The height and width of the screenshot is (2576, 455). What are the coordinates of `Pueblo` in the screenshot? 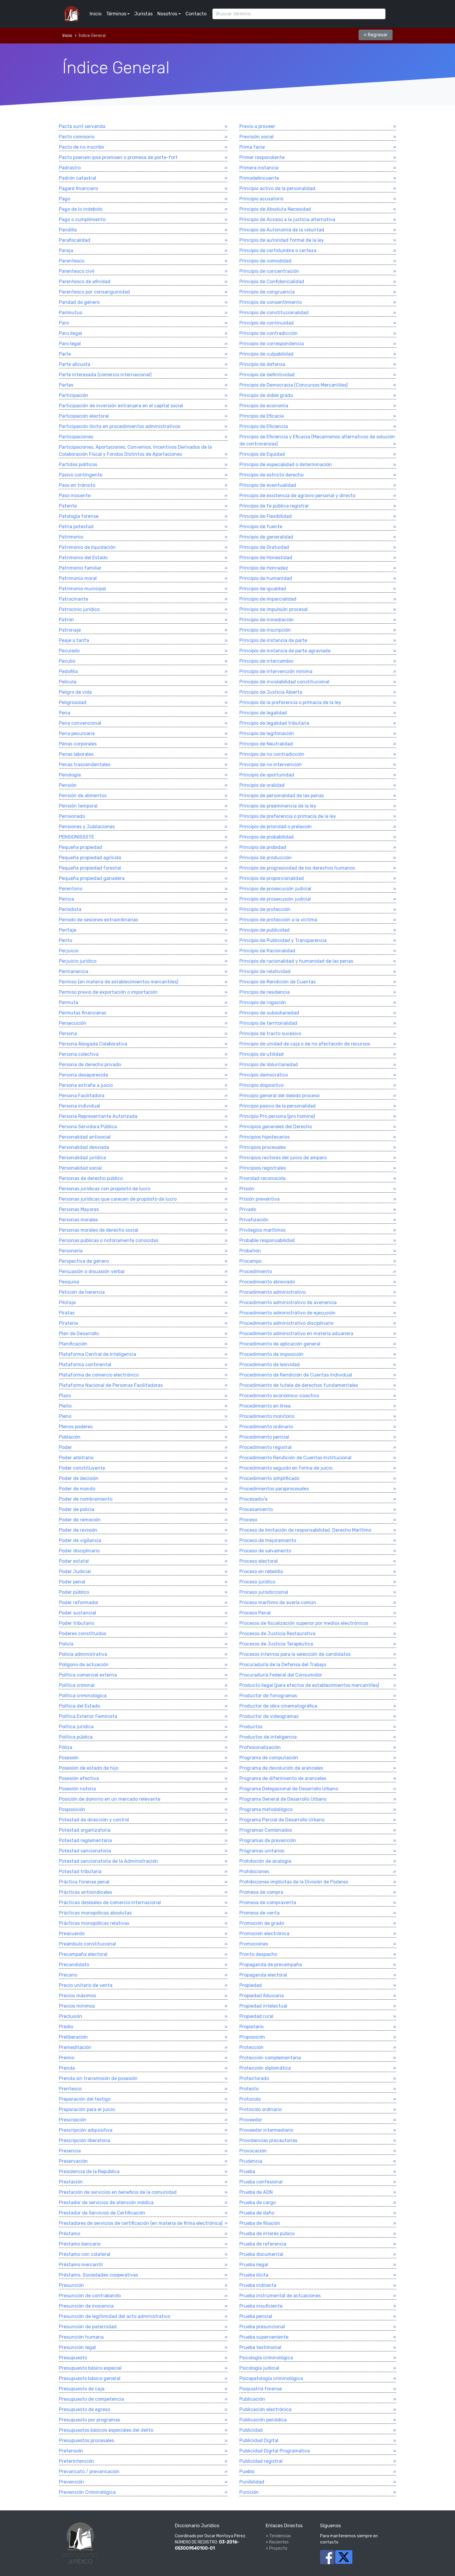 It's located at (246, 2471).